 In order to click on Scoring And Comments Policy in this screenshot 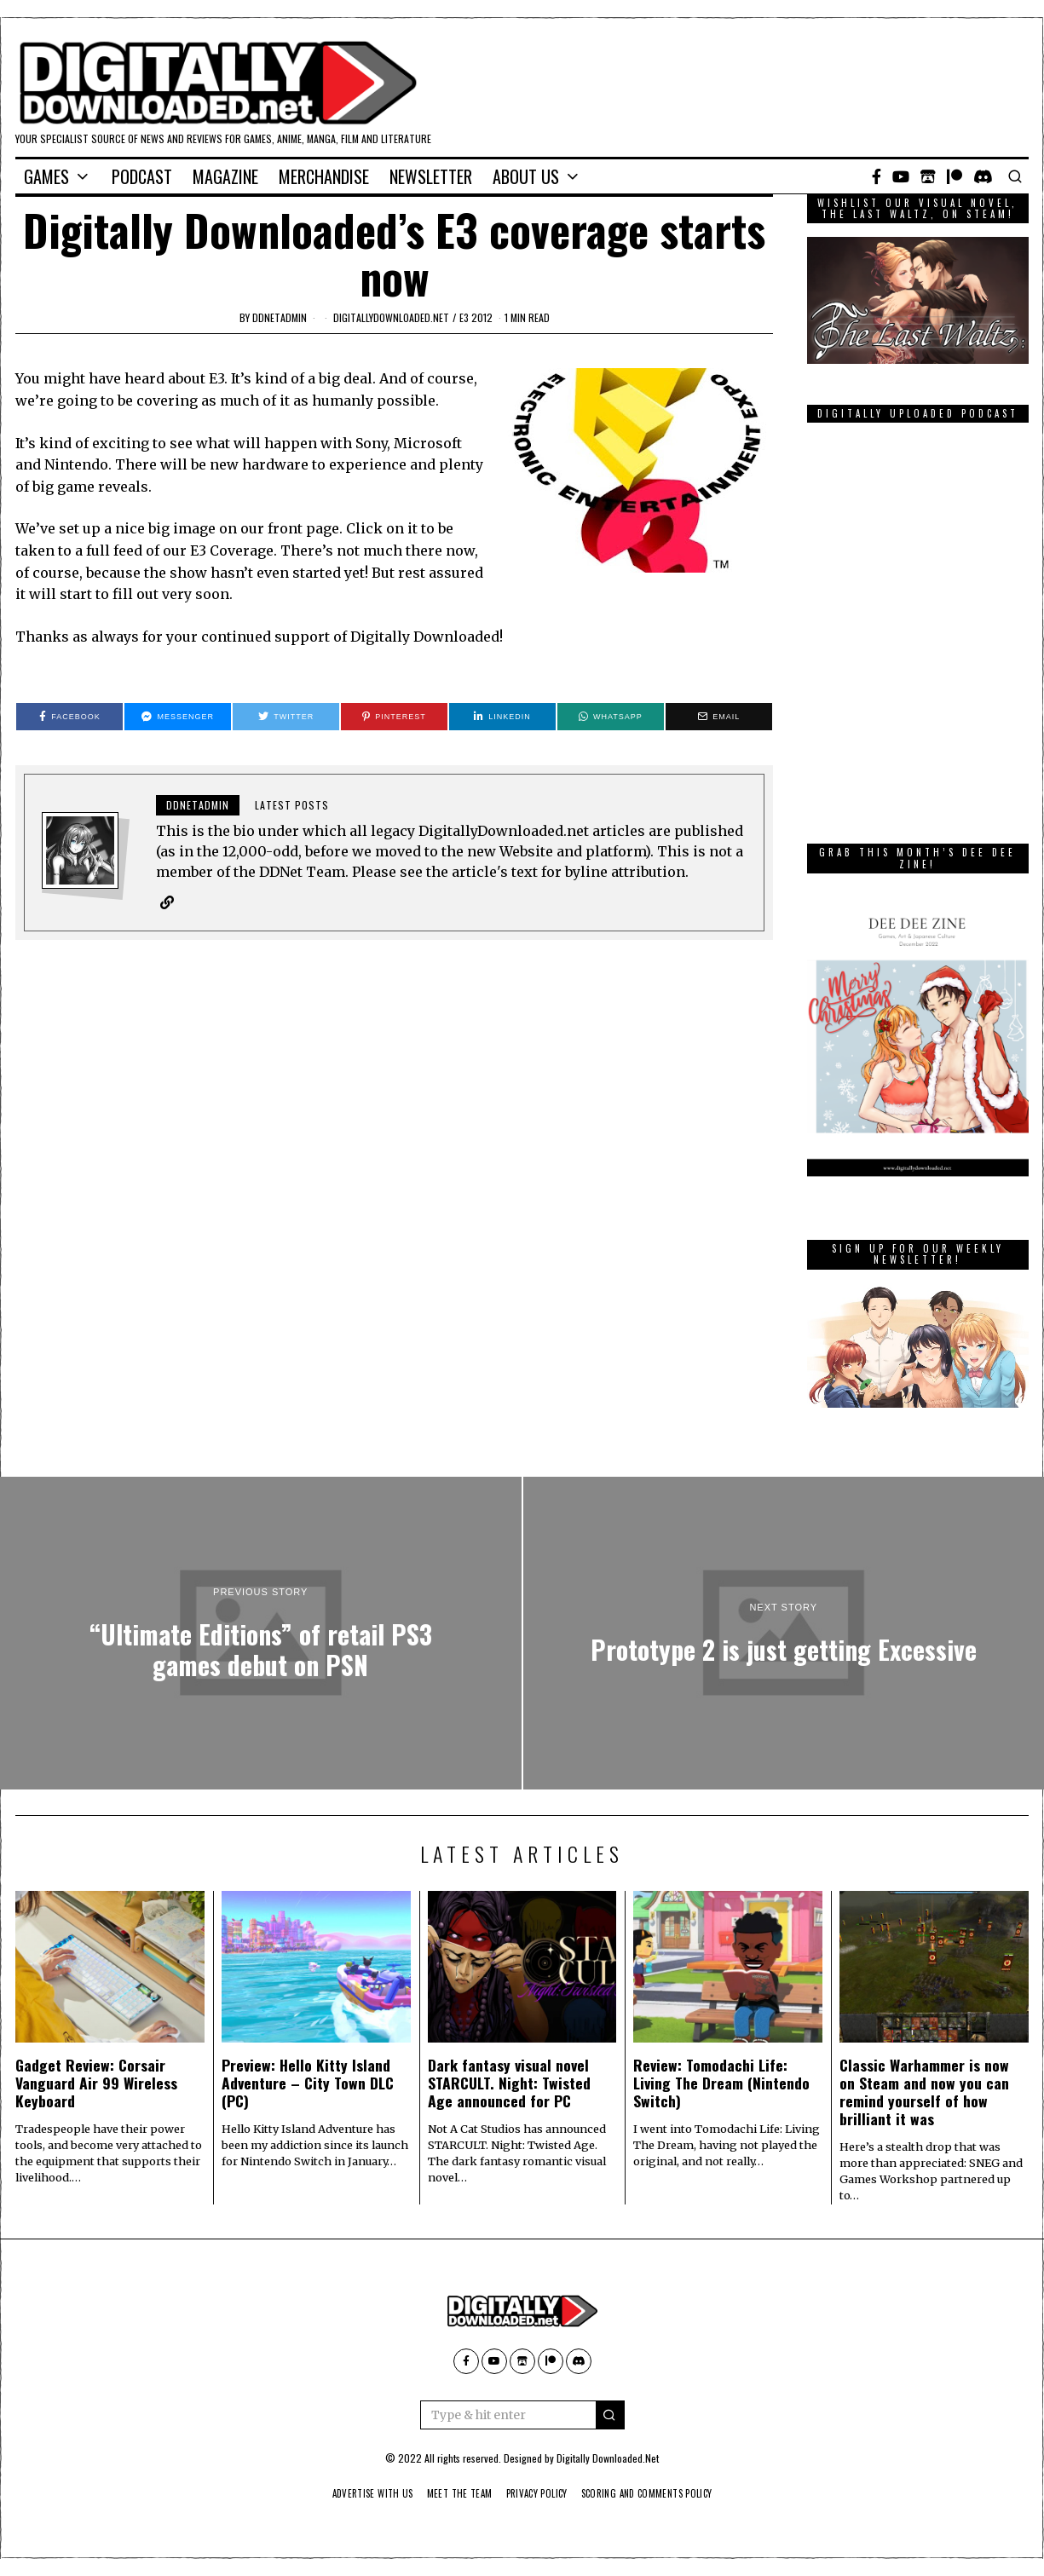, I will do `click(658, 2493)`.